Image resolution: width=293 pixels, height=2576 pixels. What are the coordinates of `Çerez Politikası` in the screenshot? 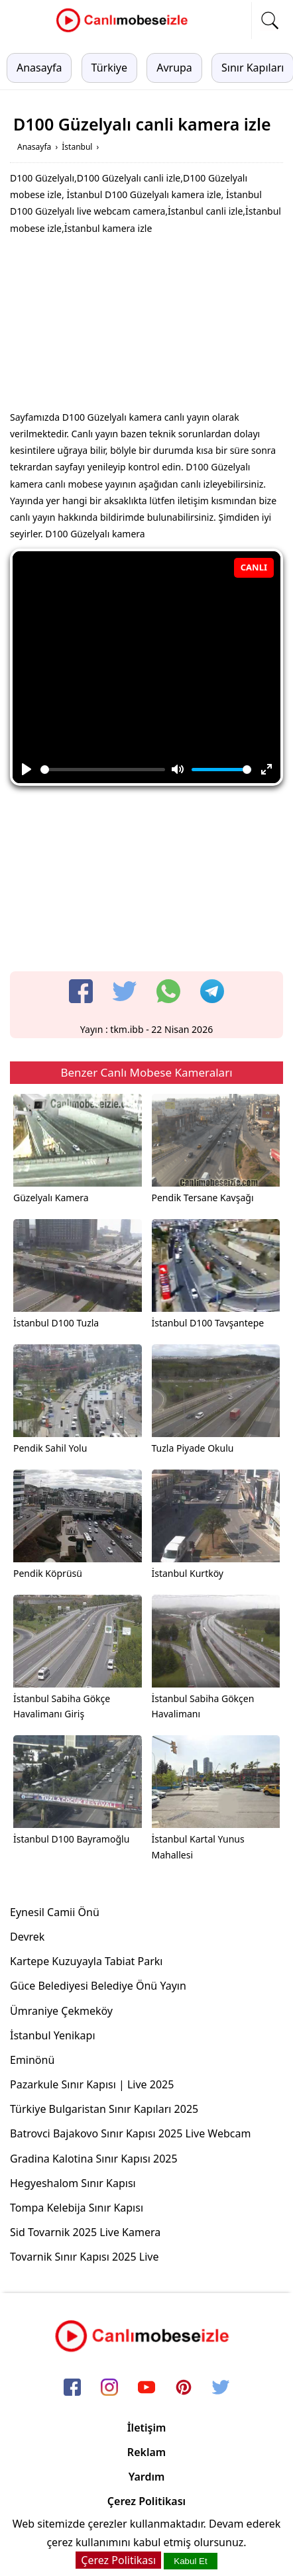 It's located at (146, 2501).